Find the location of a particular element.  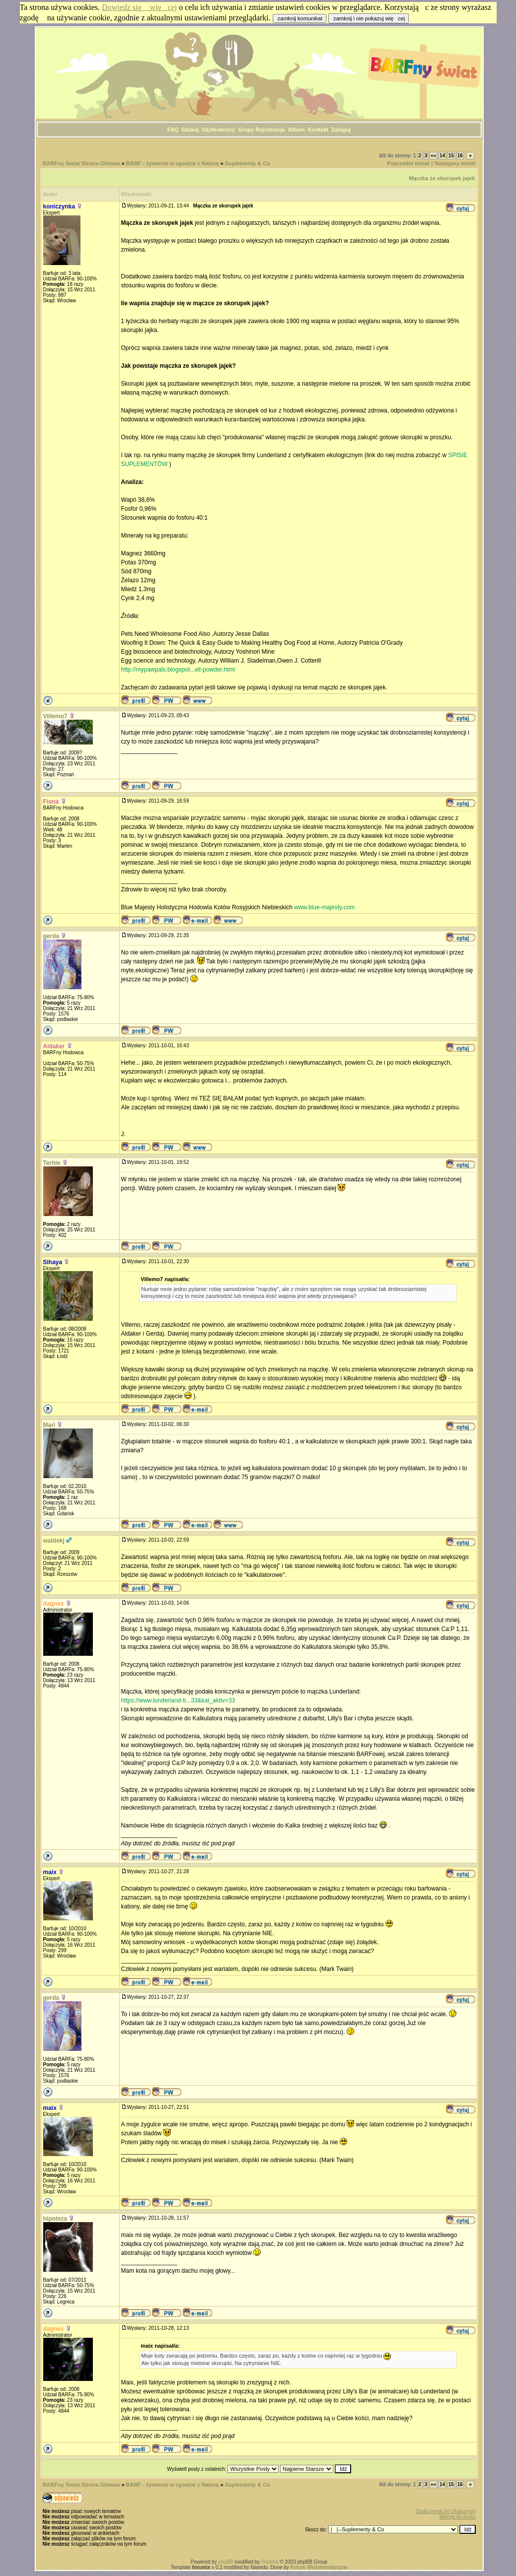

Użytkownicy is located at coordinates (218, 130).